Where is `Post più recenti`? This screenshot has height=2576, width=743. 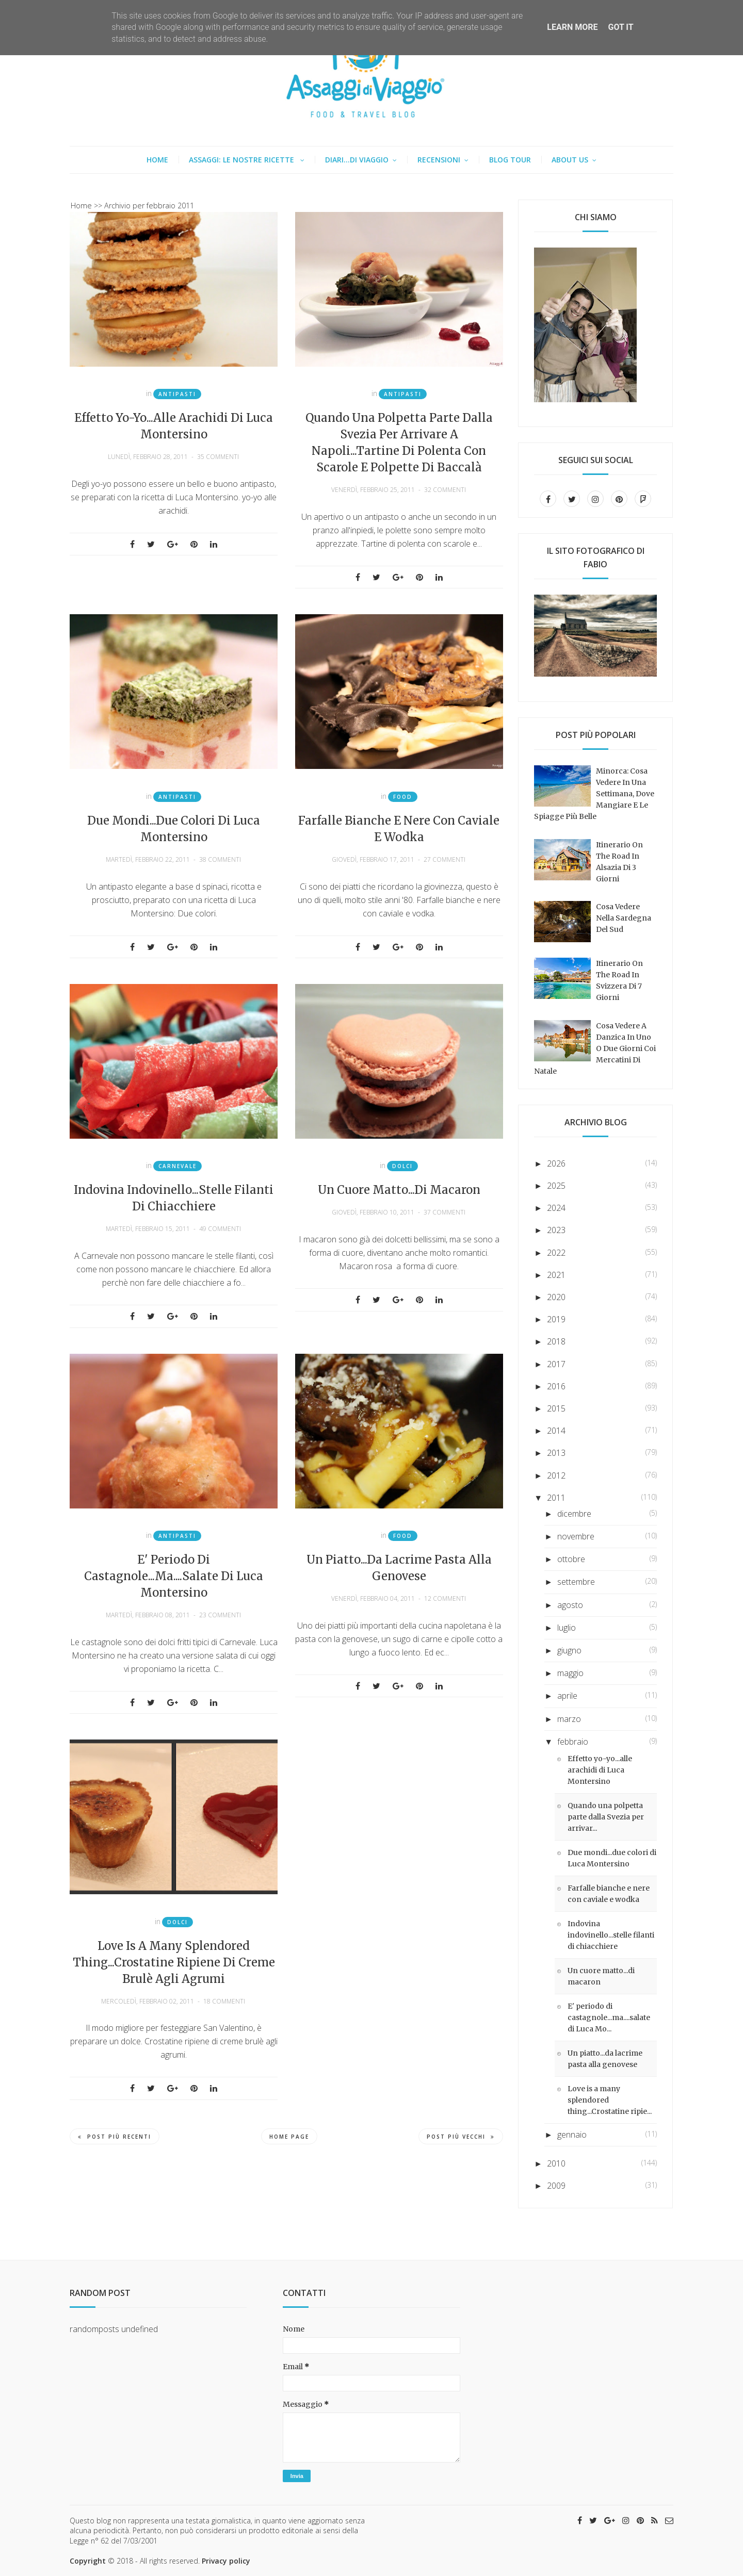
Post più recenti is located at coordinates (114, 2136).